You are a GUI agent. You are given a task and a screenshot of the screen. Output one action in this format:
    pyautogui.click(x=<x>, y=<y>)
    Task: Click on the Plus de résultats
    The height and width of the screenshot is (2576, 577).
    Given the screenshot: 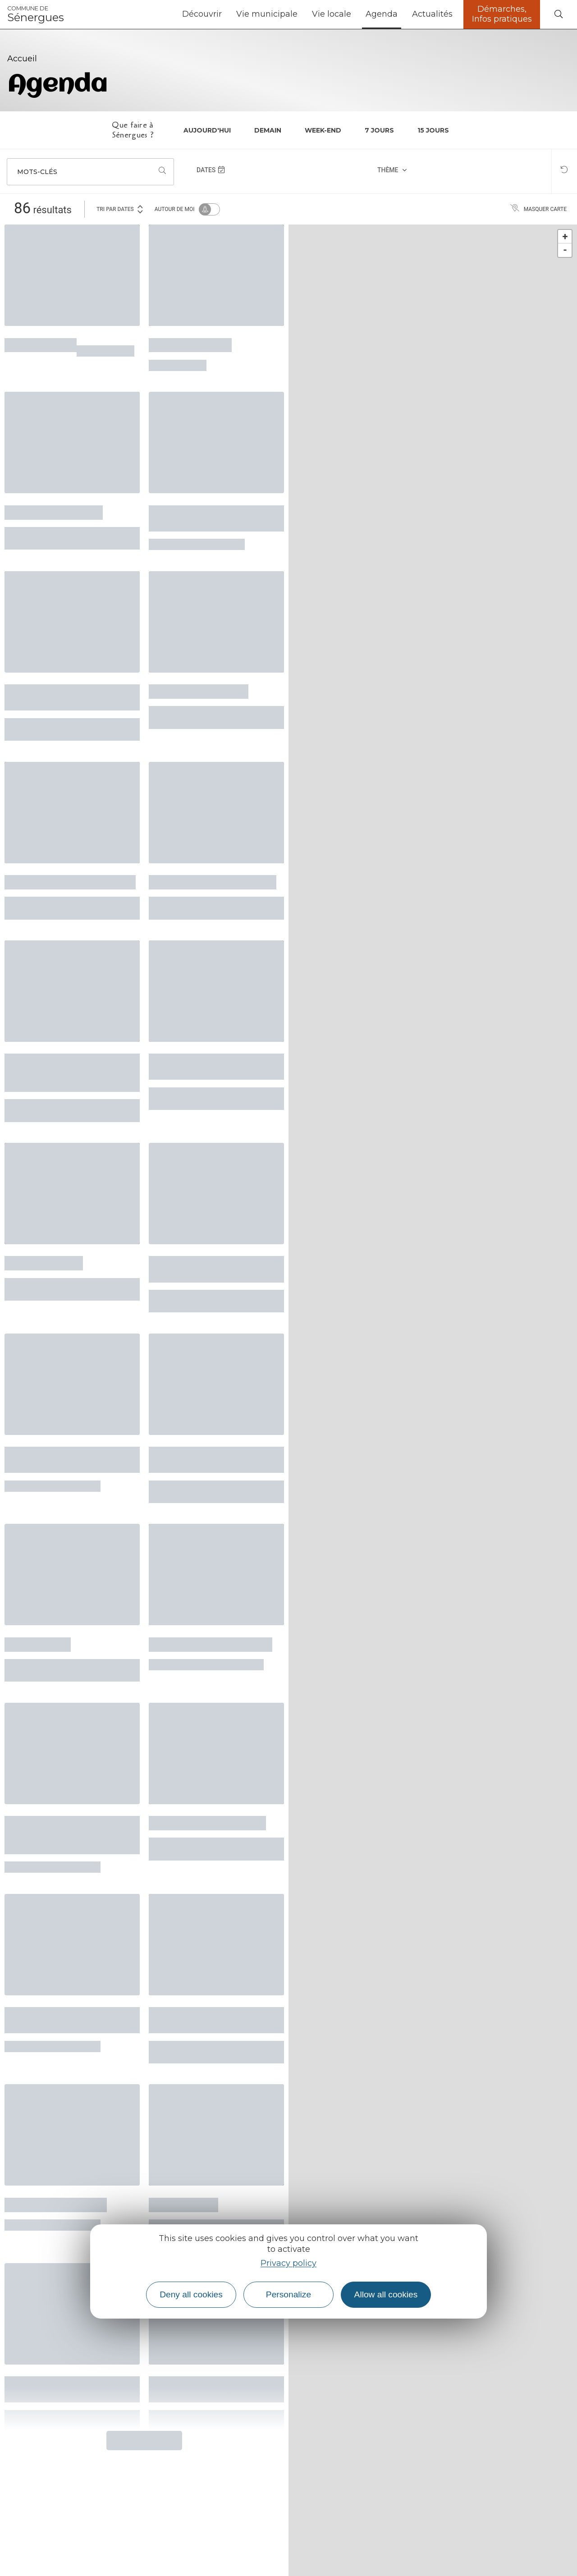 What is the action you would take?
    pyautogui.click(x=144, y=2440)
    